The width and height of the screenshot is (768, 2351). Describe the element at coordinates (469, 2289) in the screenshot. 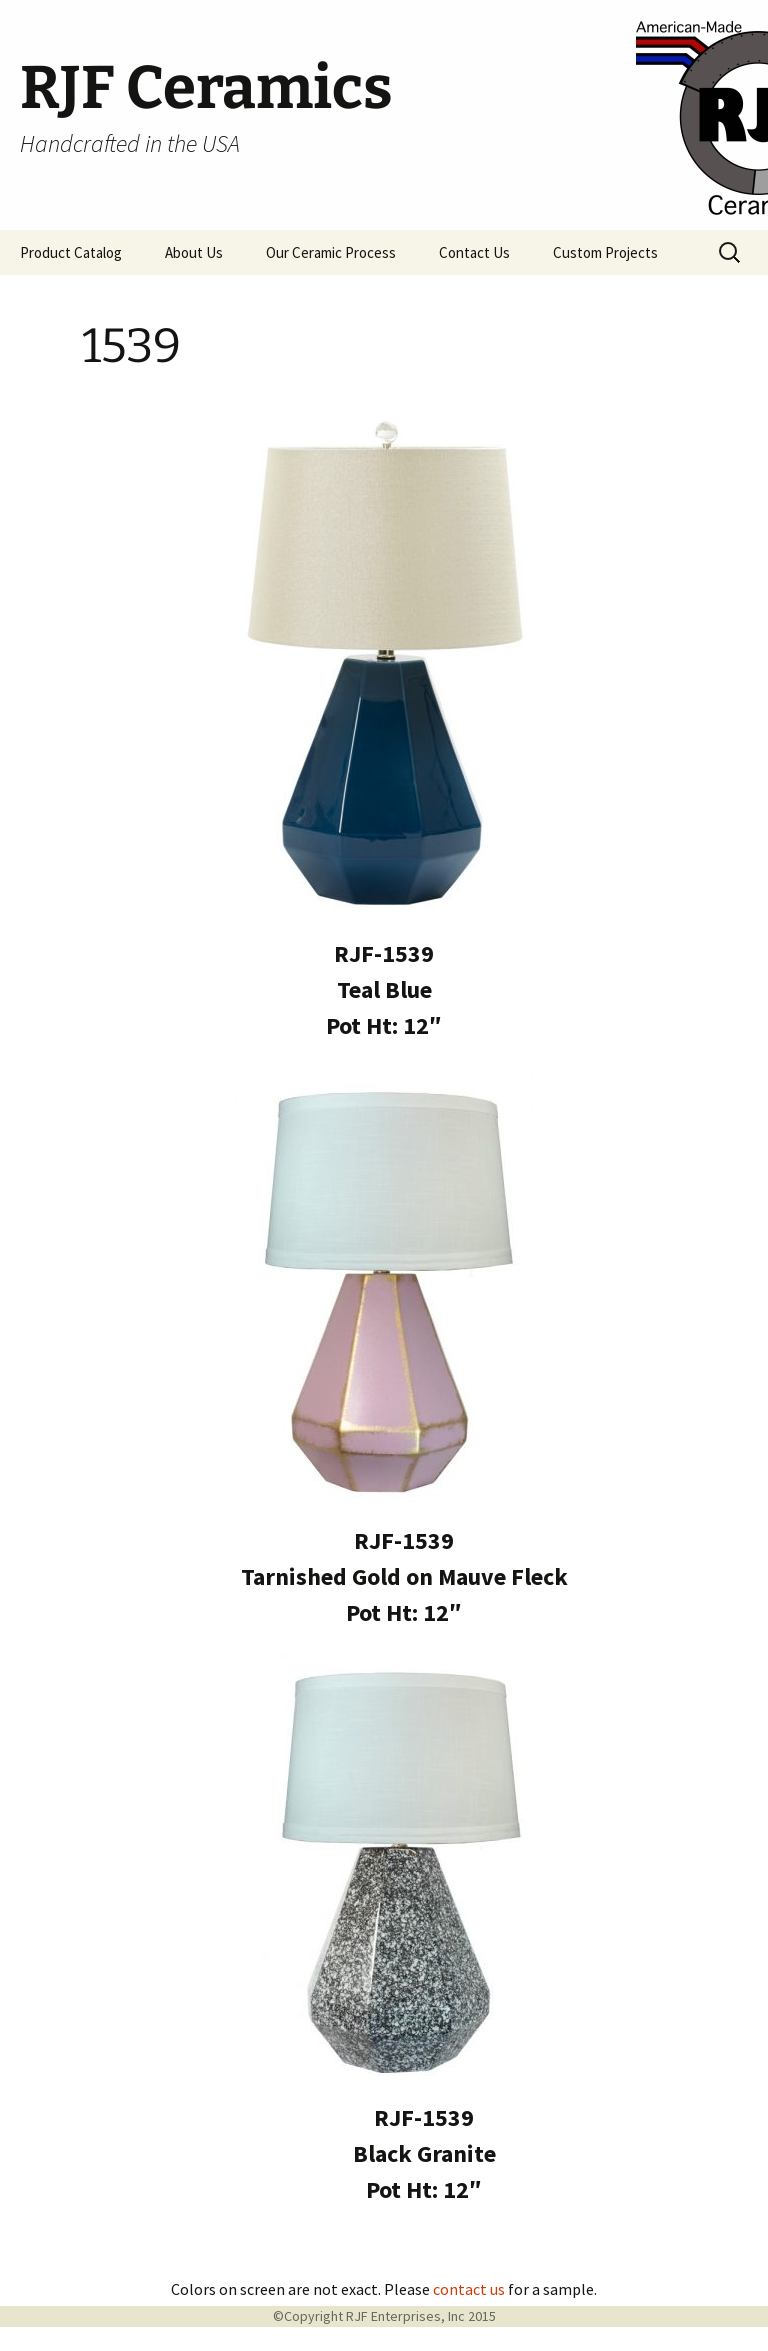

I see `contact us` at that location.